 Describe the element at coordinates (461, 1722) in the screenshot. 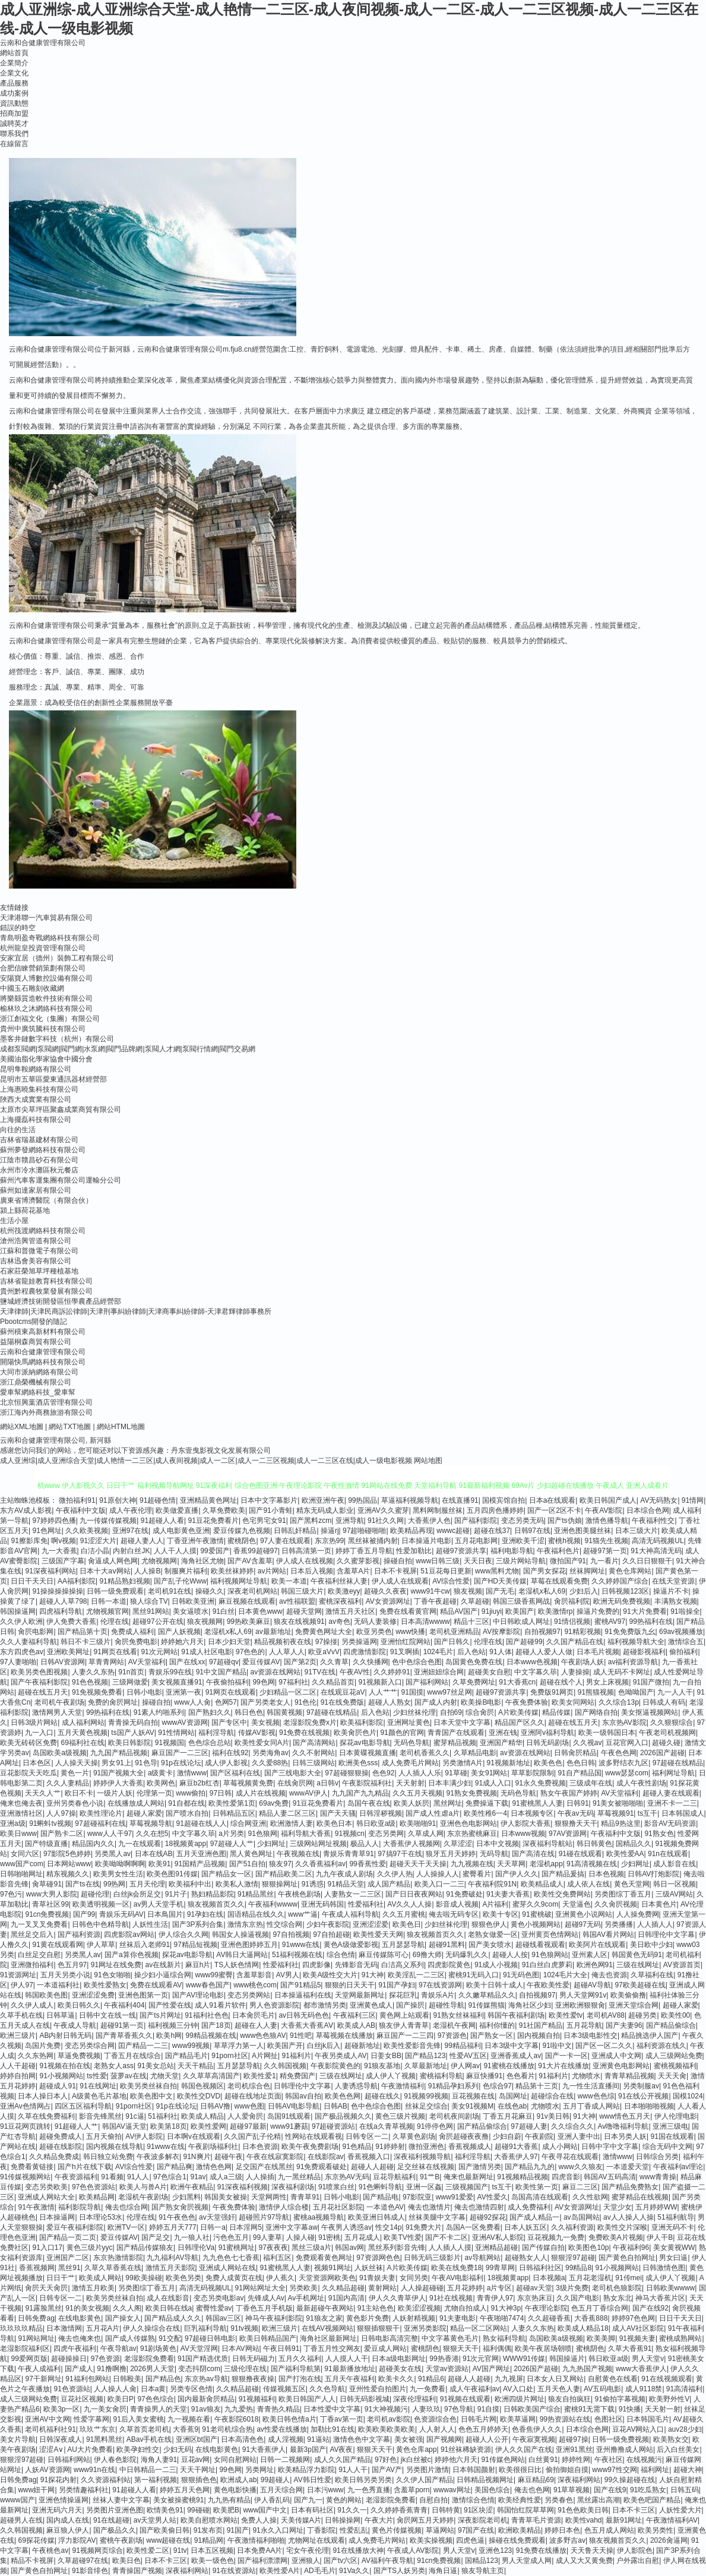

I see `日本天堂中文字幕` at that location.